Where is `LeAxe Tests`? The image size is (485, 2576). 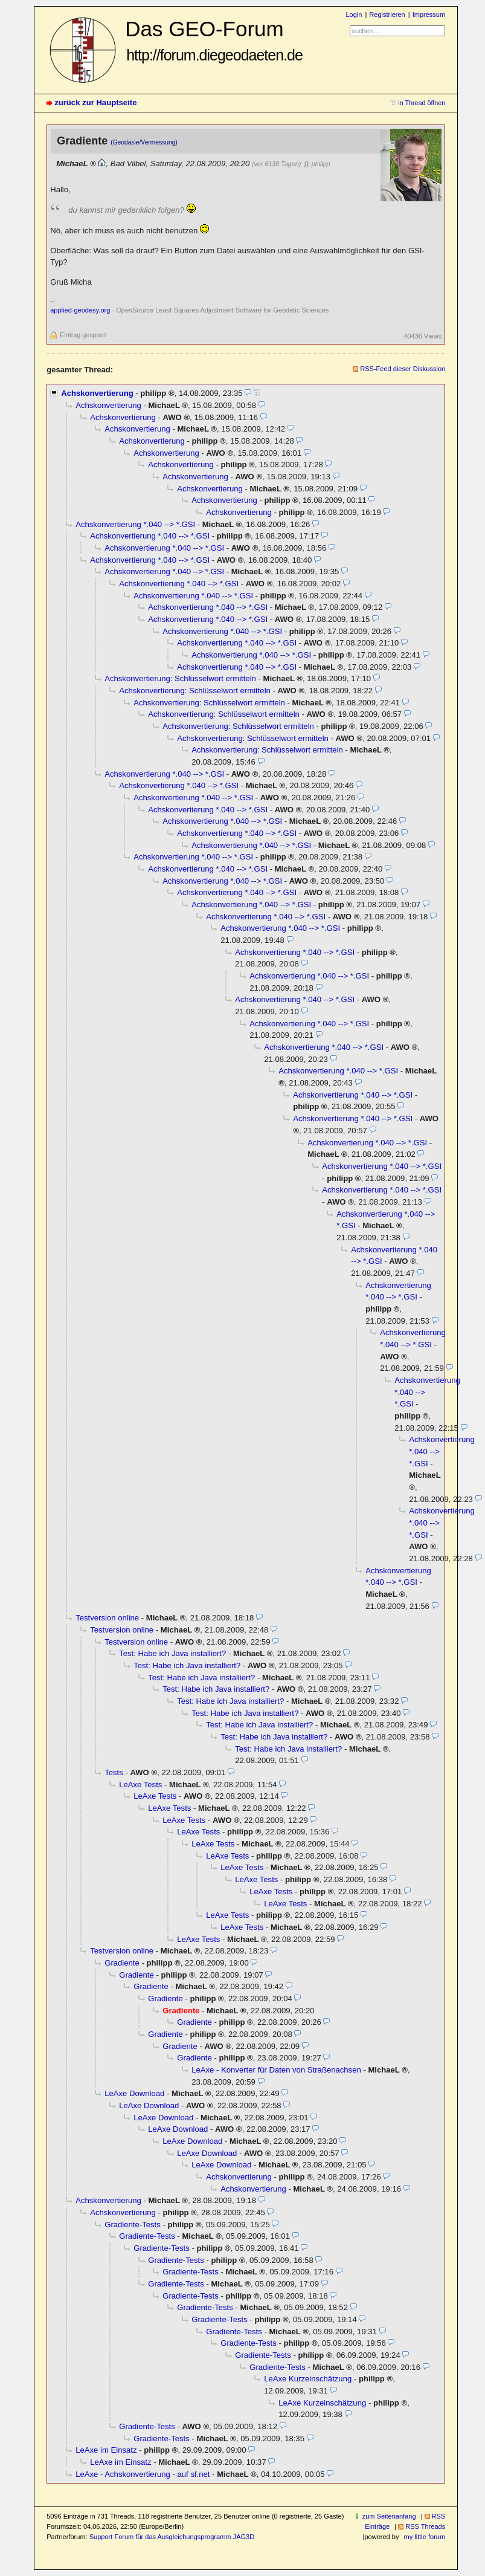 LeAxe Tests is located at coordinates (140, 1784).